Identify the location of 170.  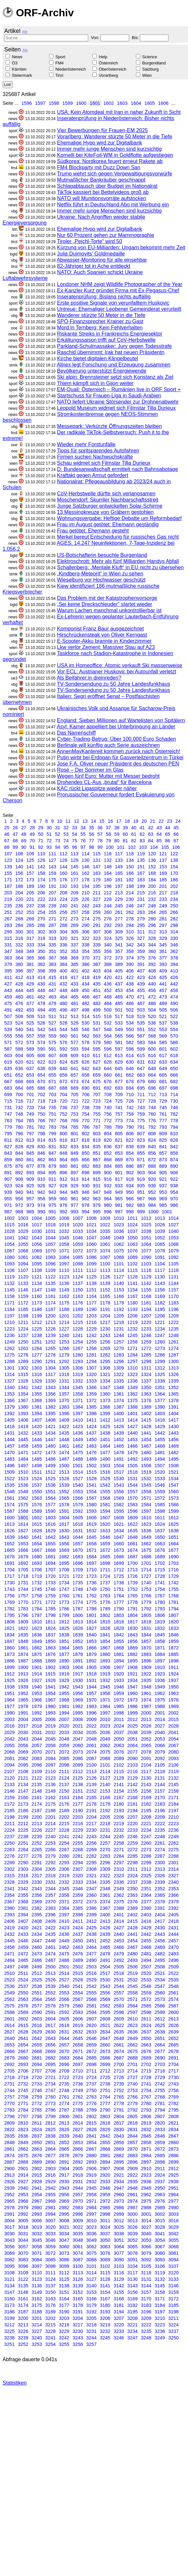
(174, 873).